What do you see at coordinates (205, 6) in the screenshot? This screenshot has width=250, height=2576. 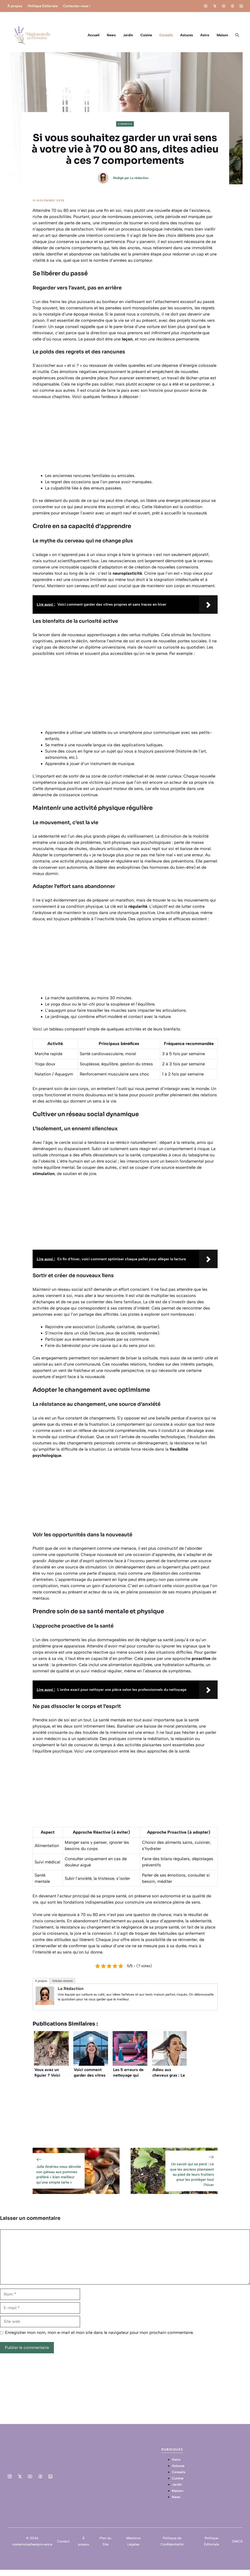 I see `[Social media link]` at bounding box center [205, 6].